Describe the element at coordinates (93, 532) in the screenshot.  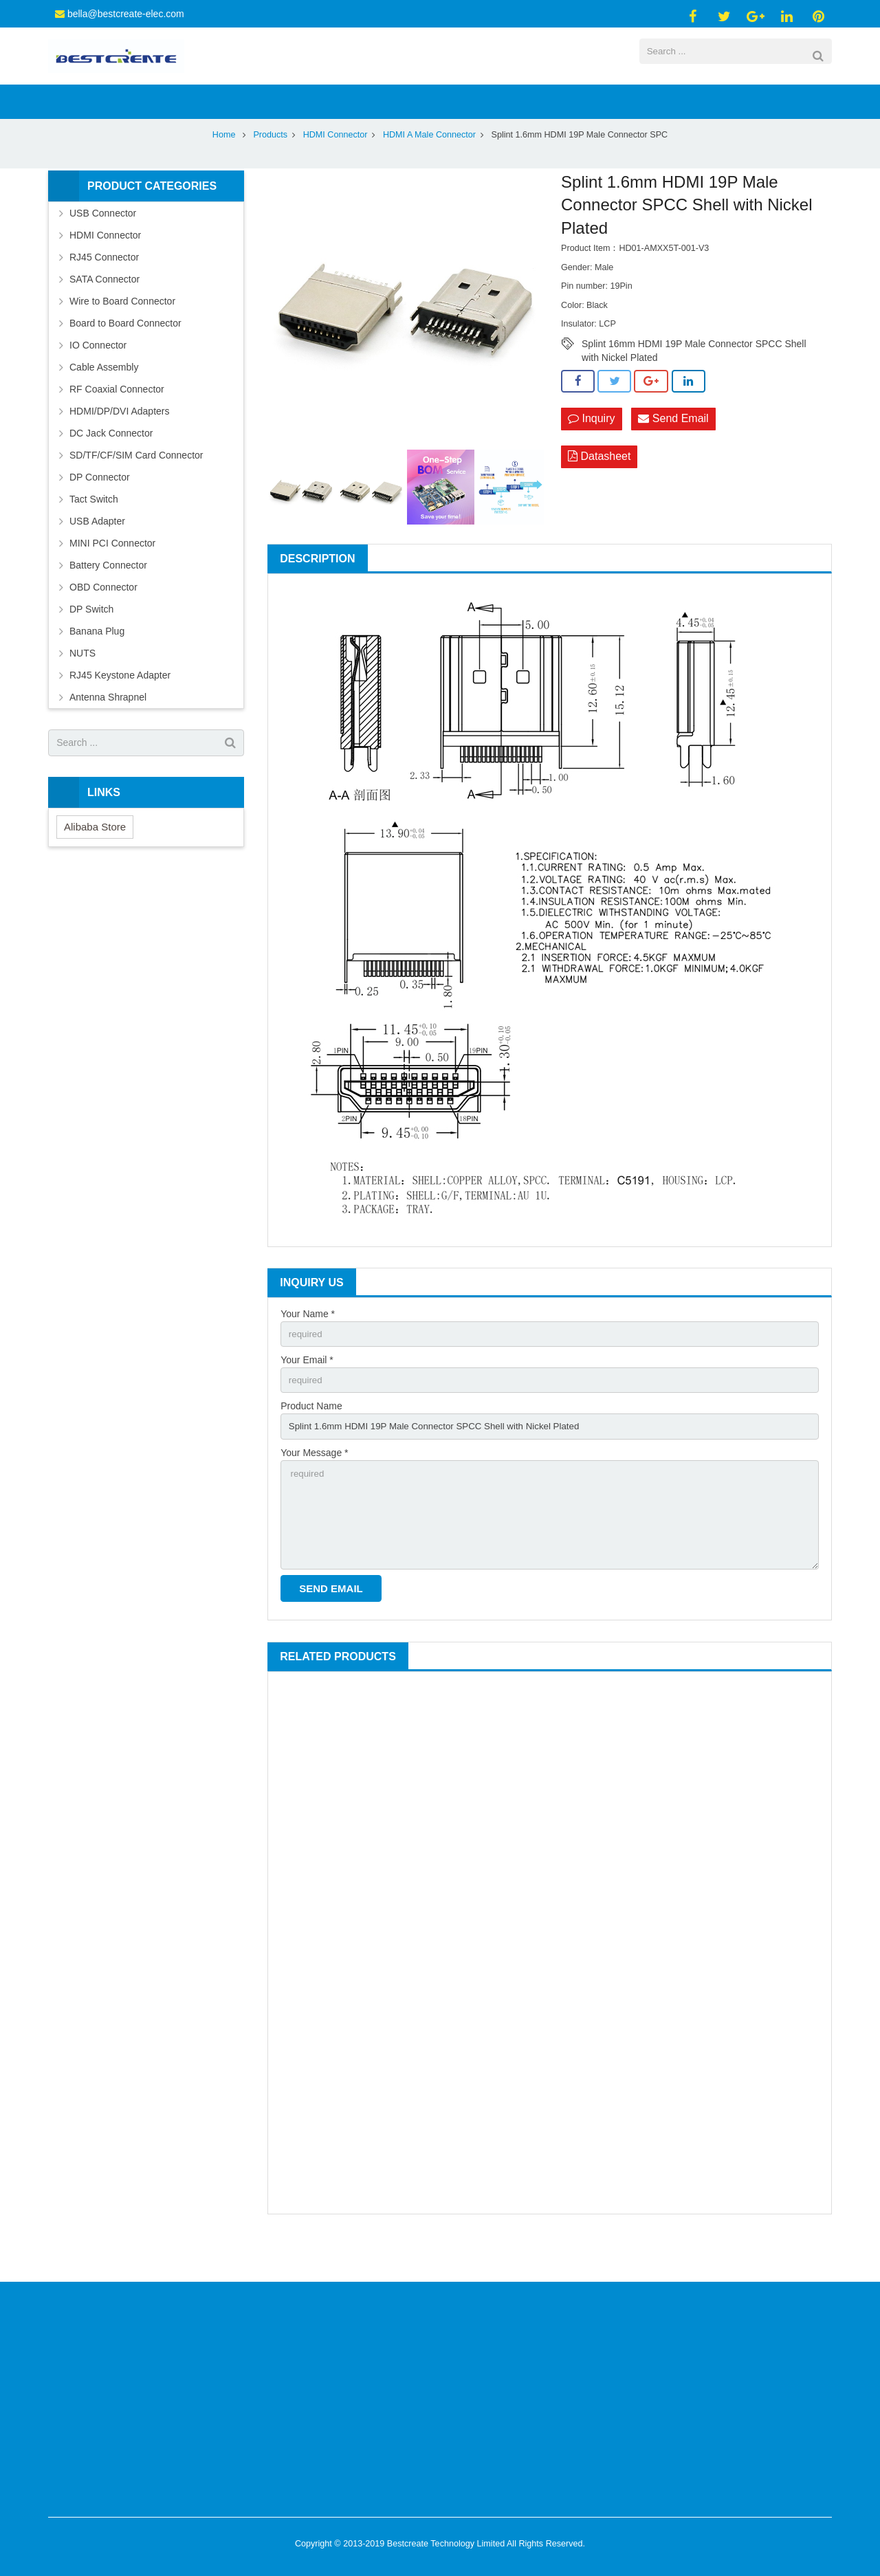
I see `Tact Switch` at that location.